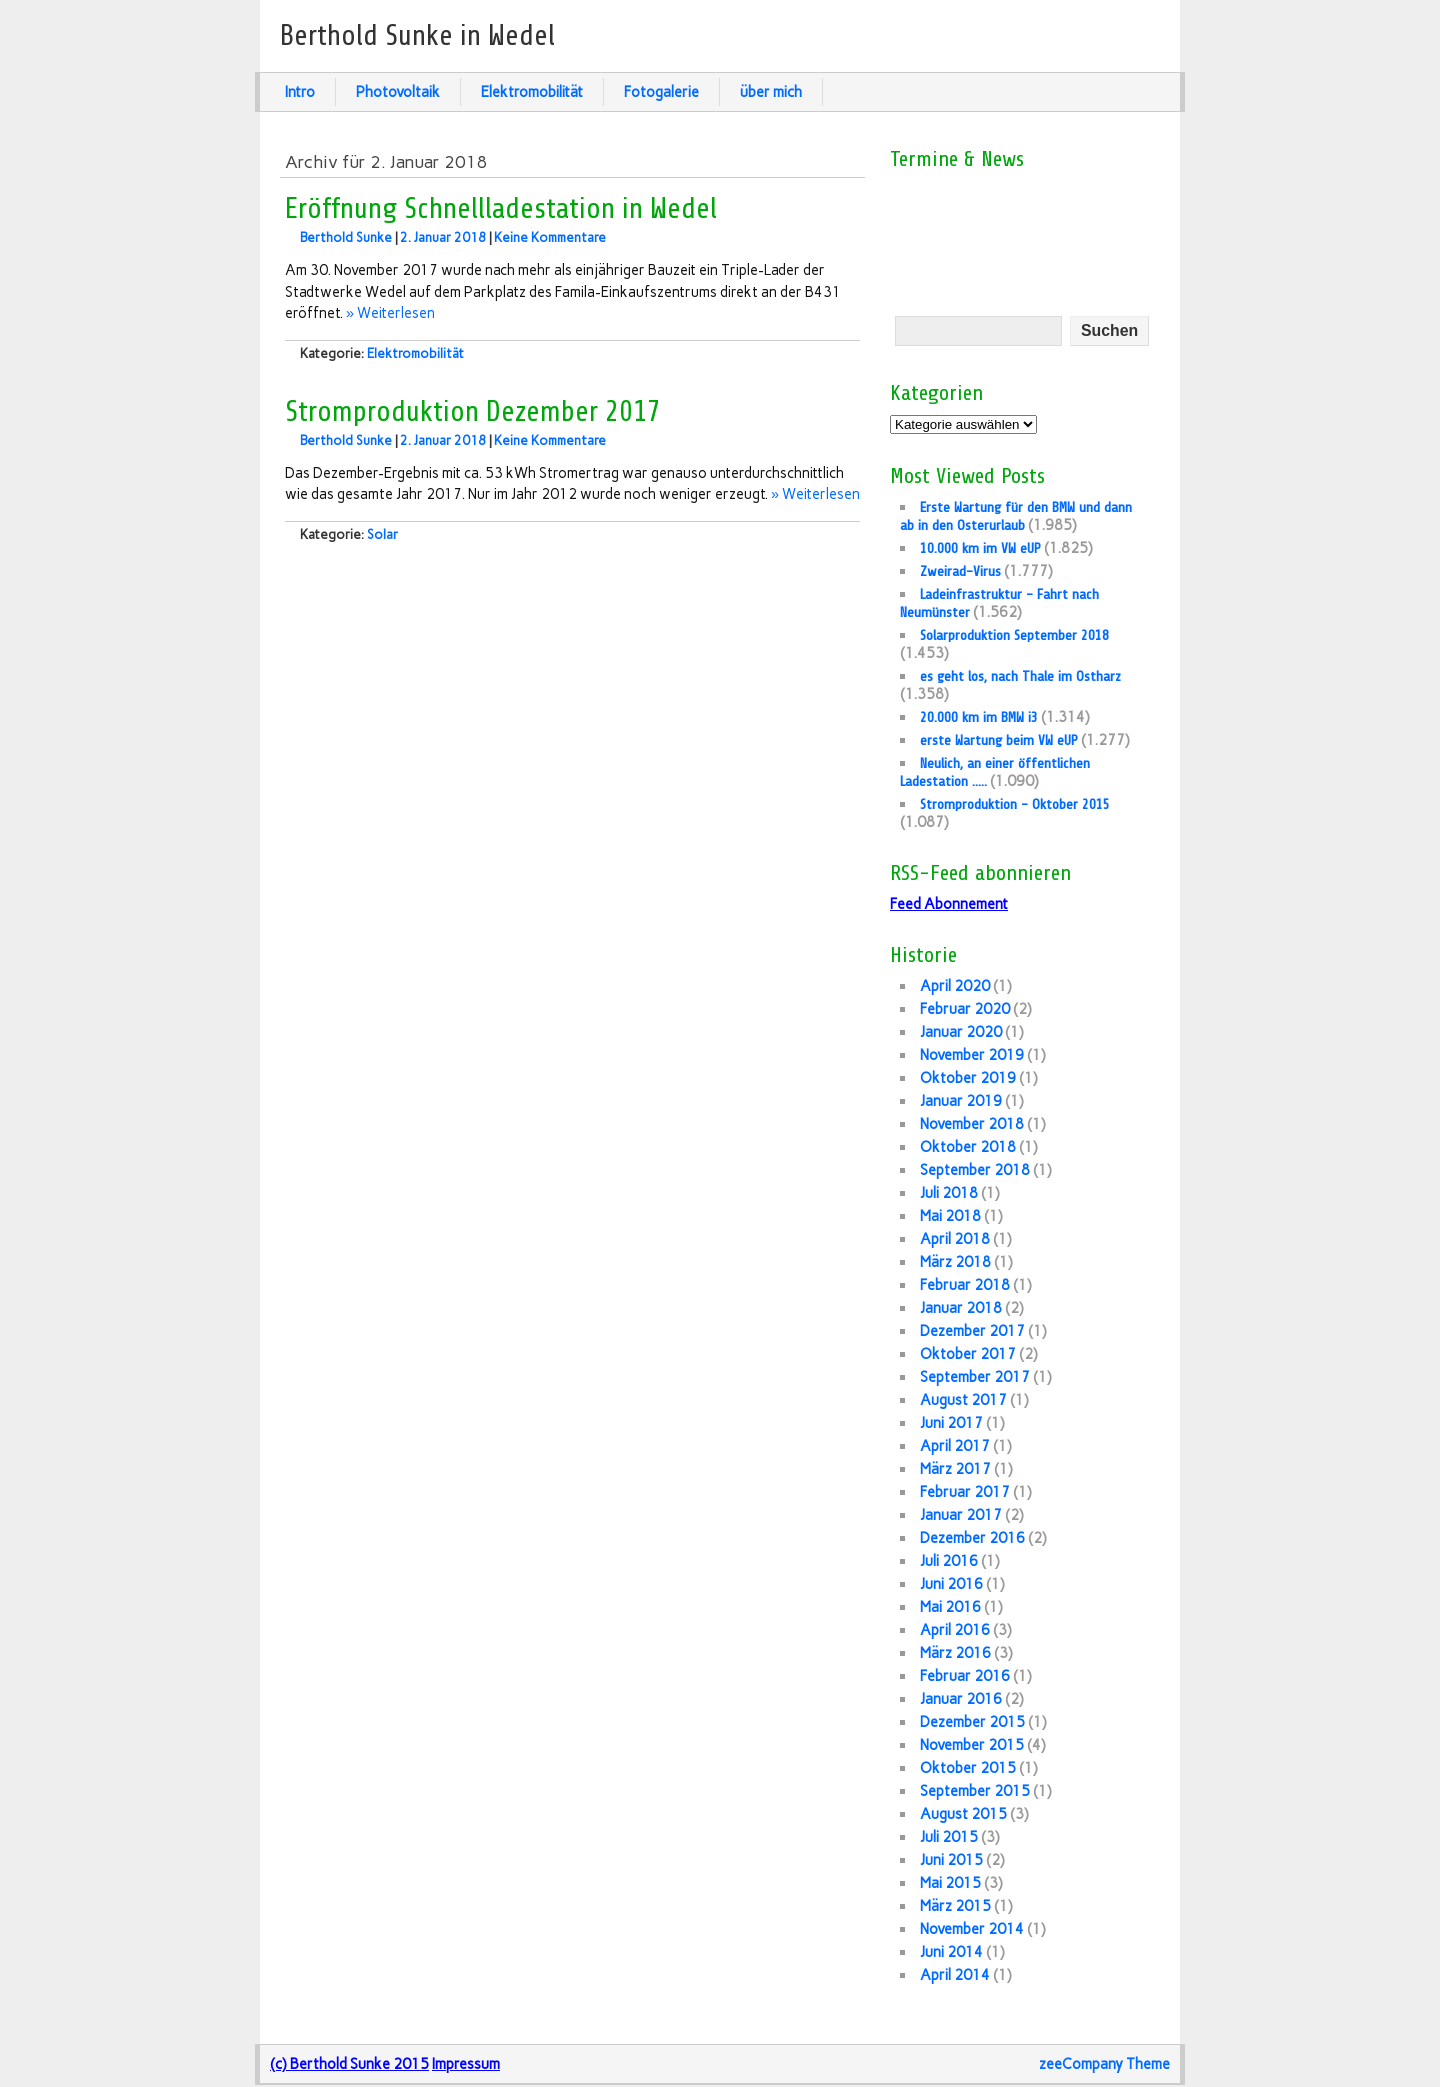 This screenshot has height=2087, width=1440. What do you see at coordinates (501, 209) in the screenshot?
I see `Eröffnung Schnellladestation in Wedel` at bounding box center [501, 209].